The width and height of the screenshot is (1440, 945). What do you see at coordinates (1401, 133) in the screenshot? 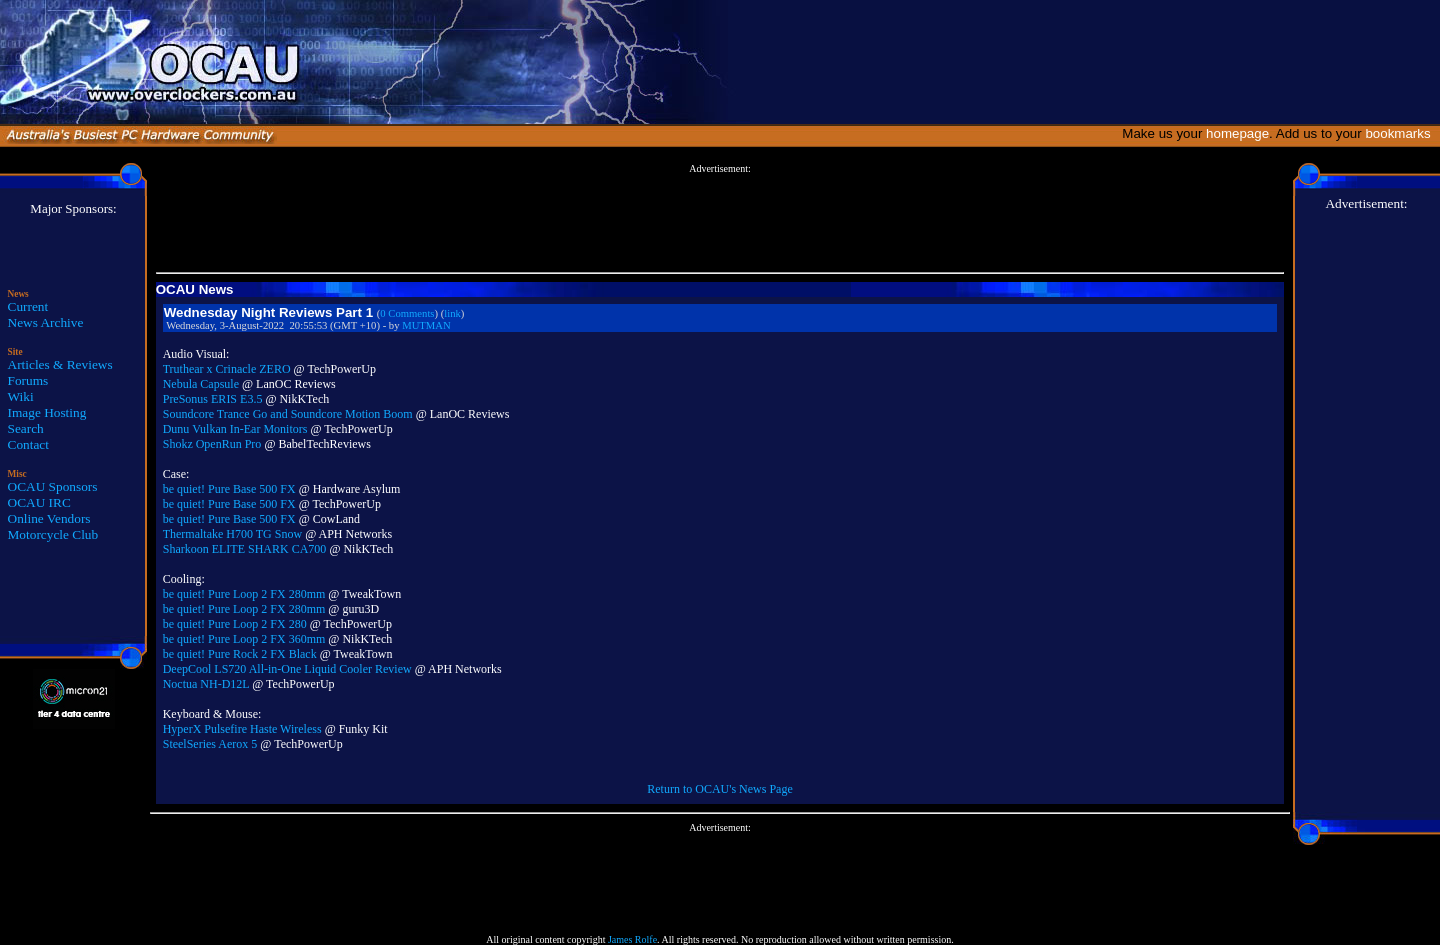
I see `bookmarks` at bounding box center [1401, 133].